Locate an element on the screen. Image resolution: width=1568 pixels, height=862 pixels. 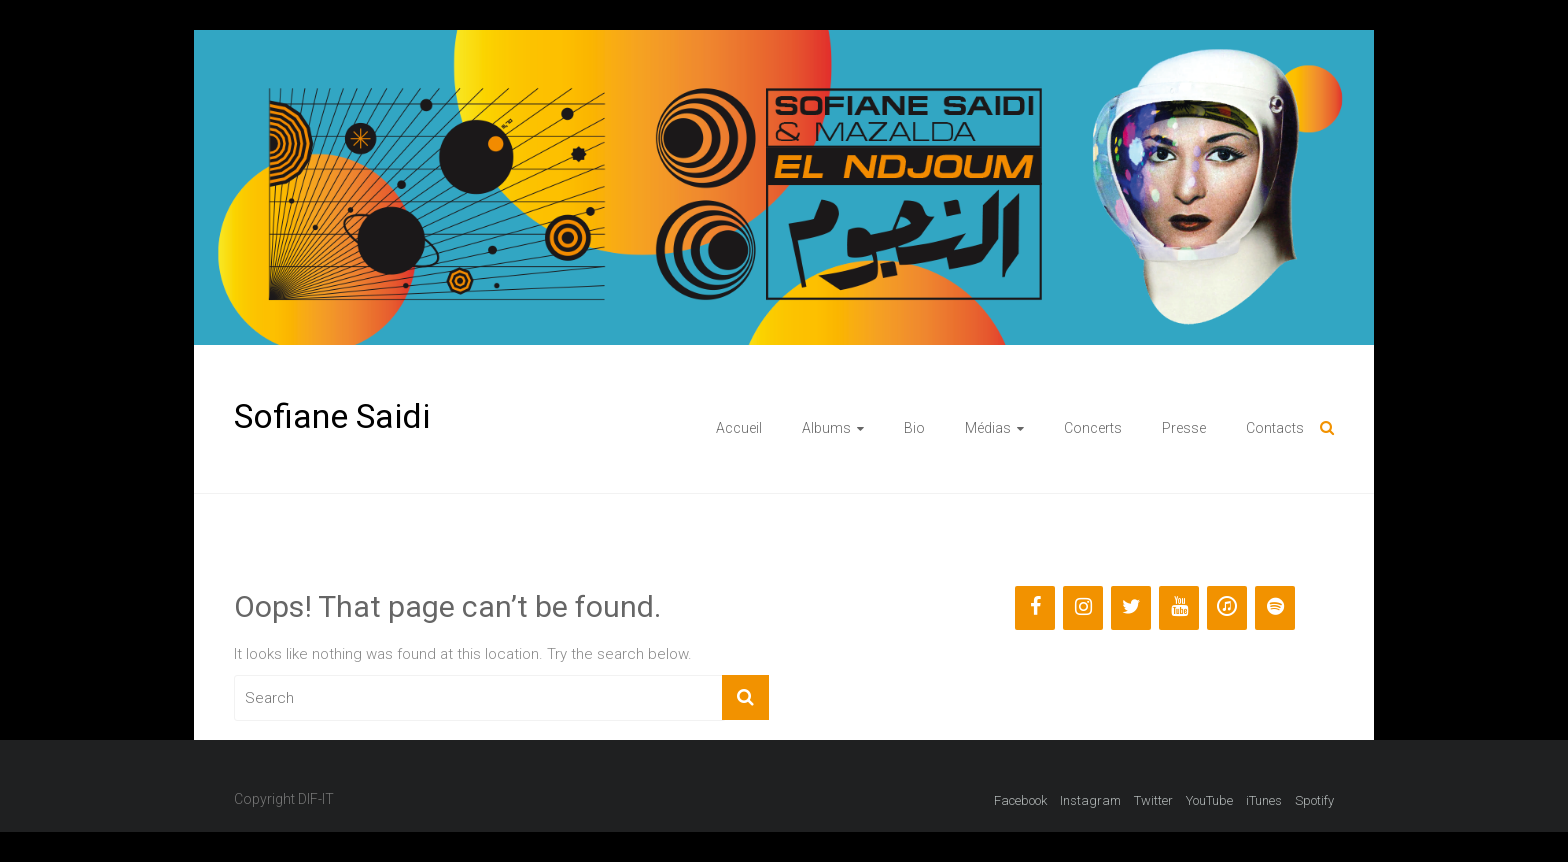
Facebook is located at coordinates (1020, 800).